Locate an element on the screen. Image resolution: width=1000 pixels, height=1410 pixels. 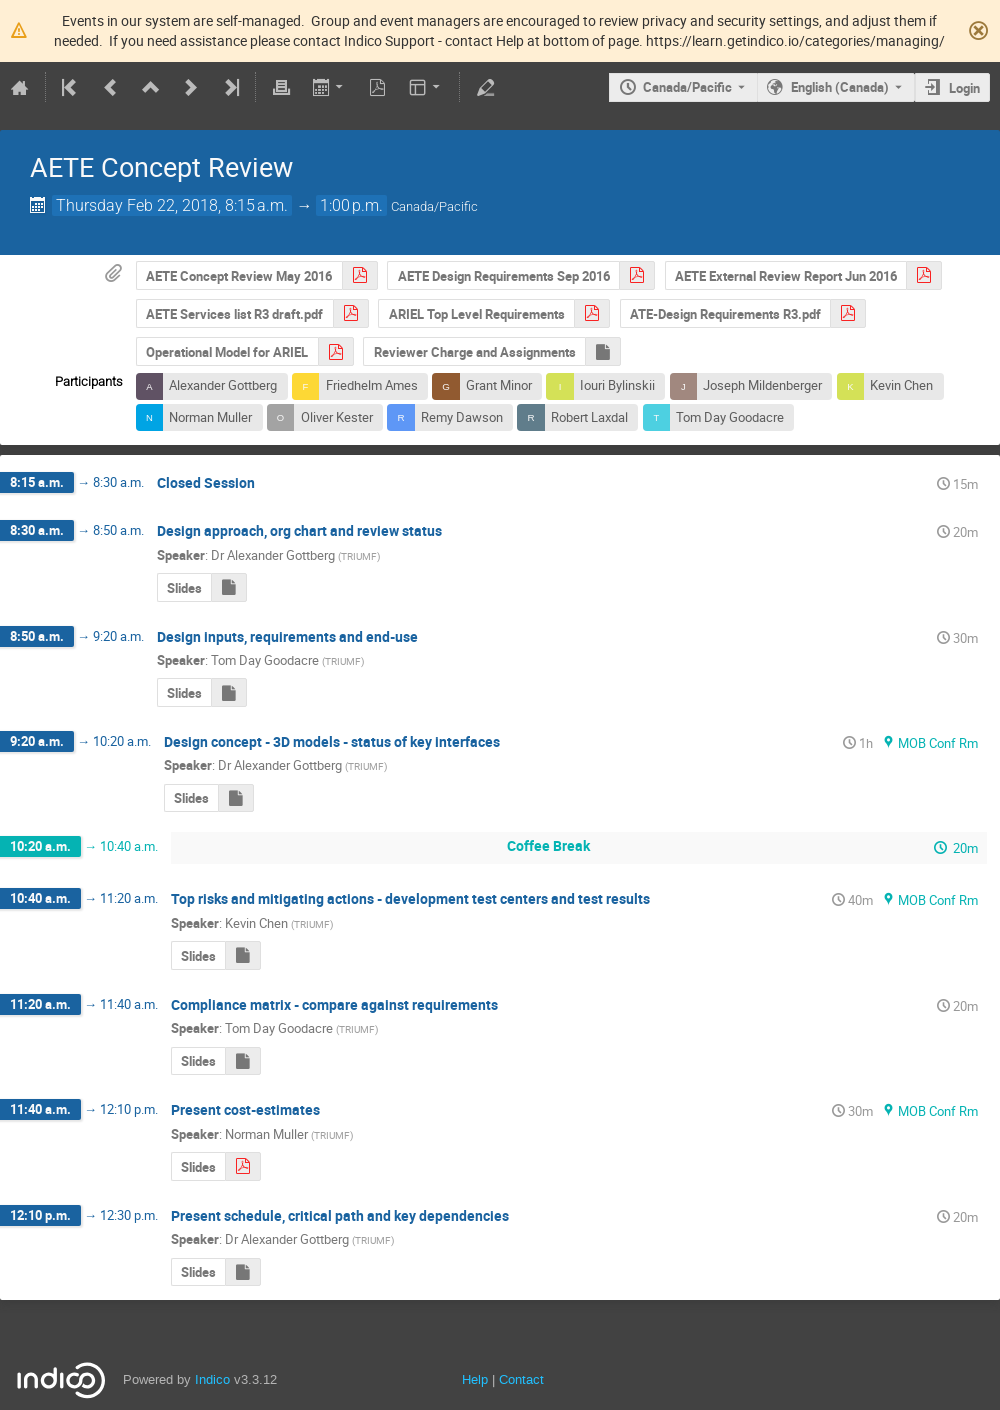
Help is located at coordinates (475, 1379).